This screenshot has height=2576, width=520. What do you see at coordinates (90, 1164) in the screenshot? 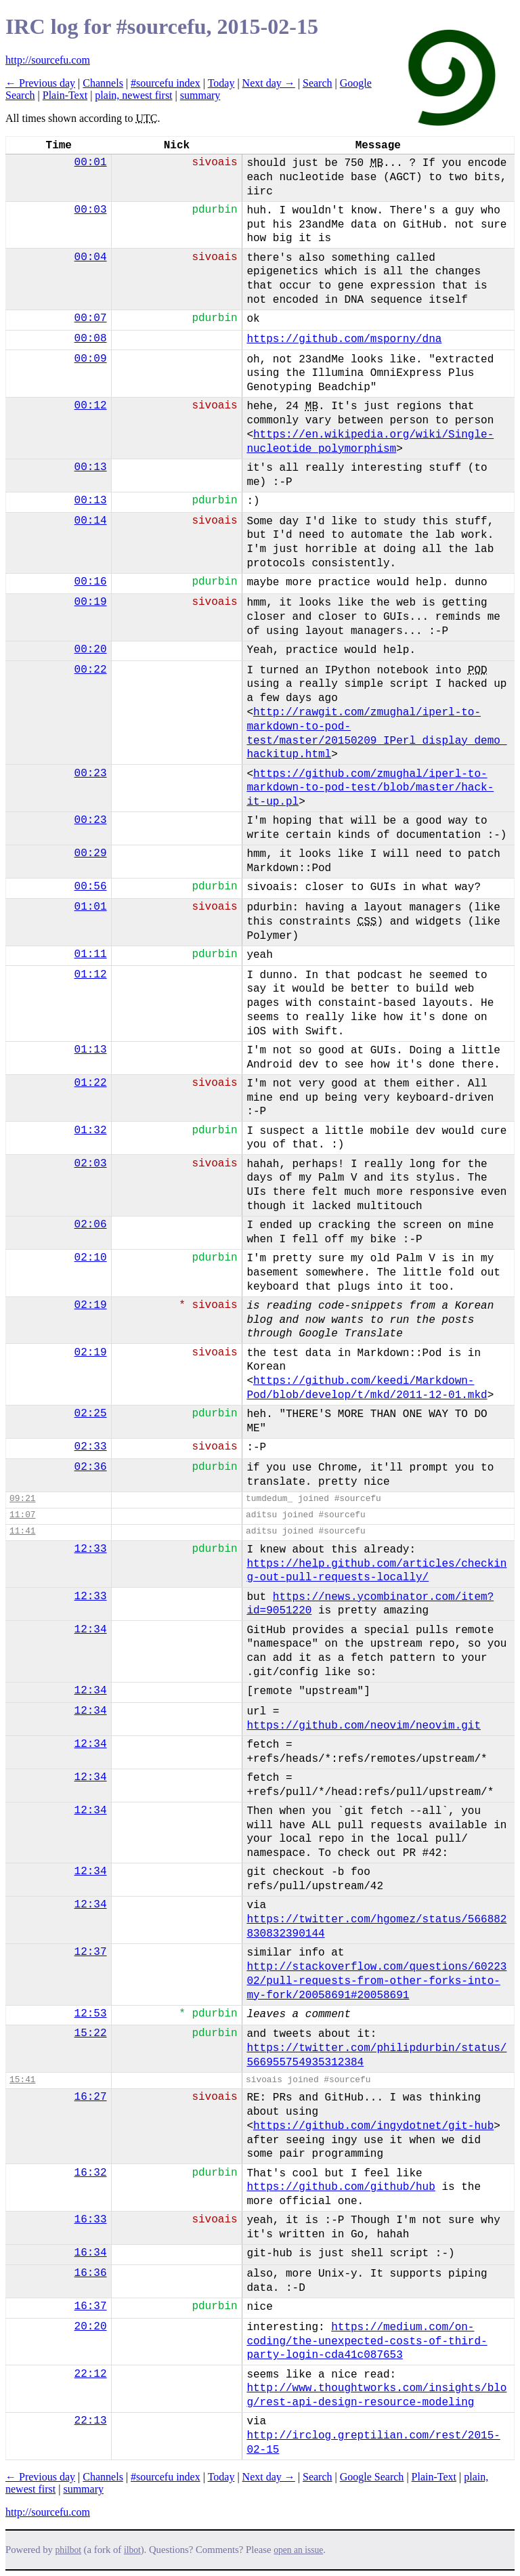
I see `02:03` at bounding box center [90, 1164].